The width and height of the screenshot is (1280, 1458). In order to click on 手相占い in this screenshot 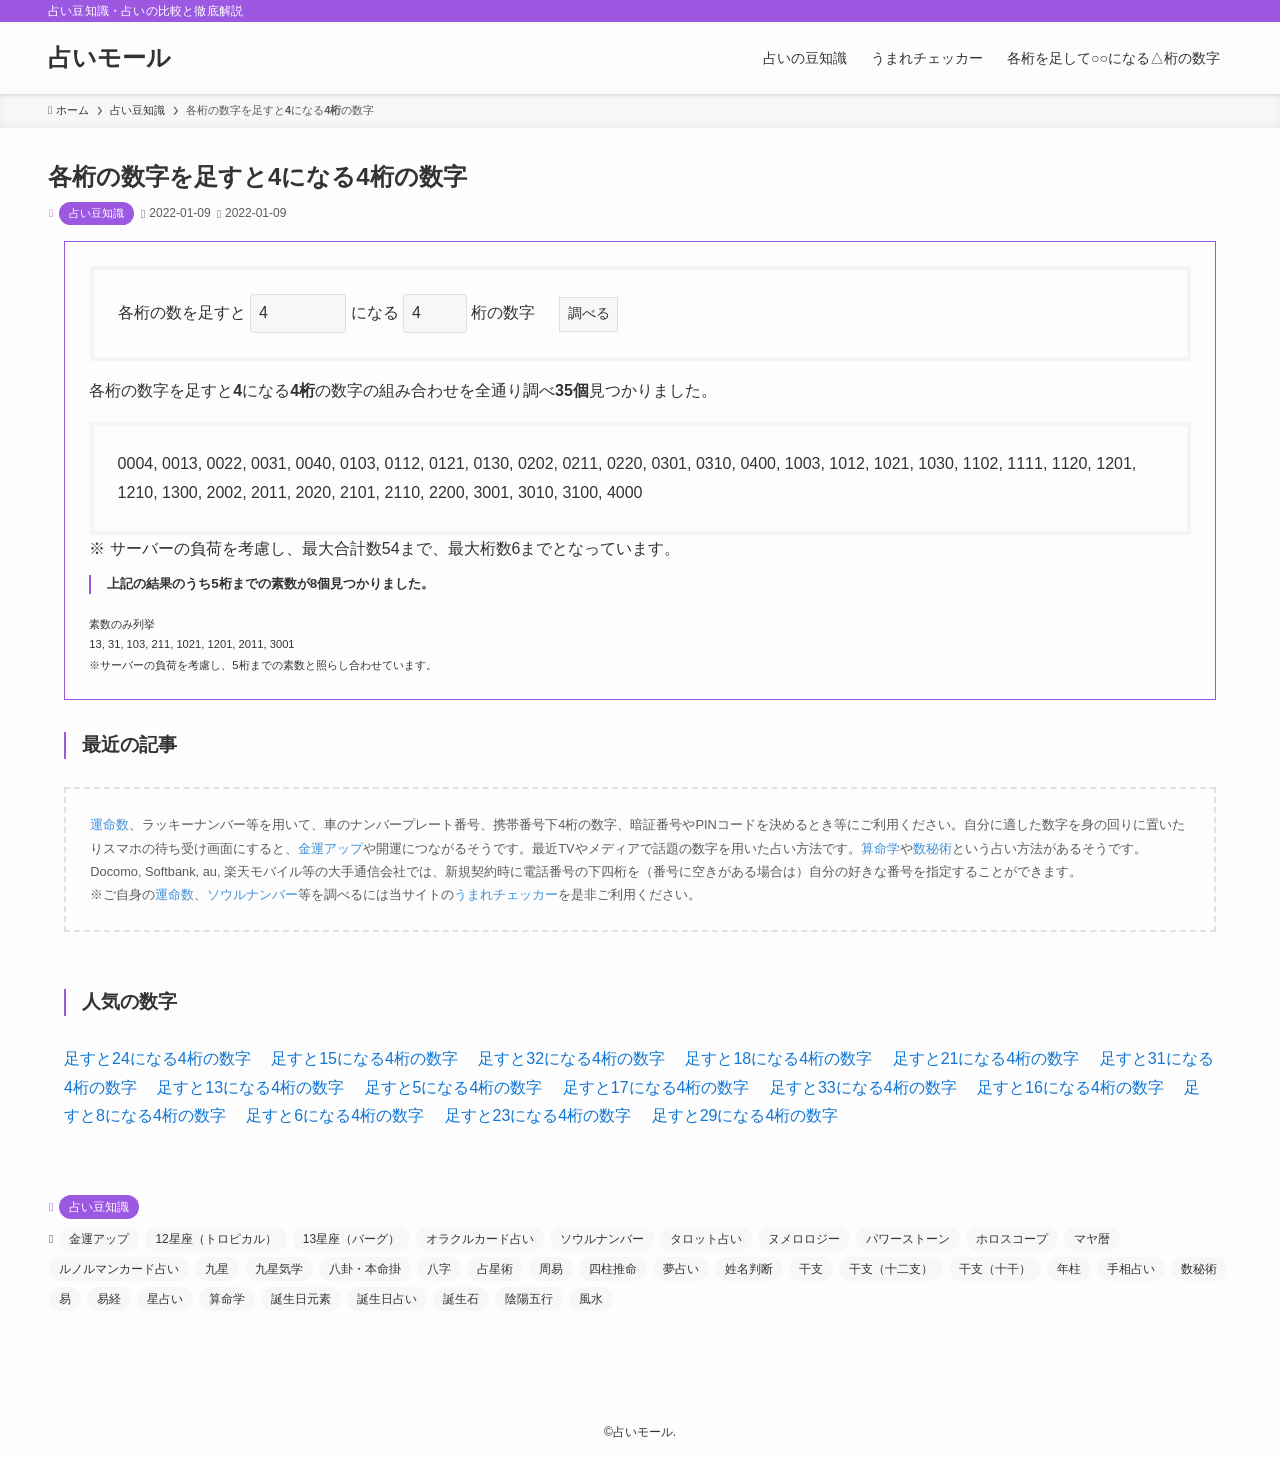, I will do `click(1131, 1269)`.